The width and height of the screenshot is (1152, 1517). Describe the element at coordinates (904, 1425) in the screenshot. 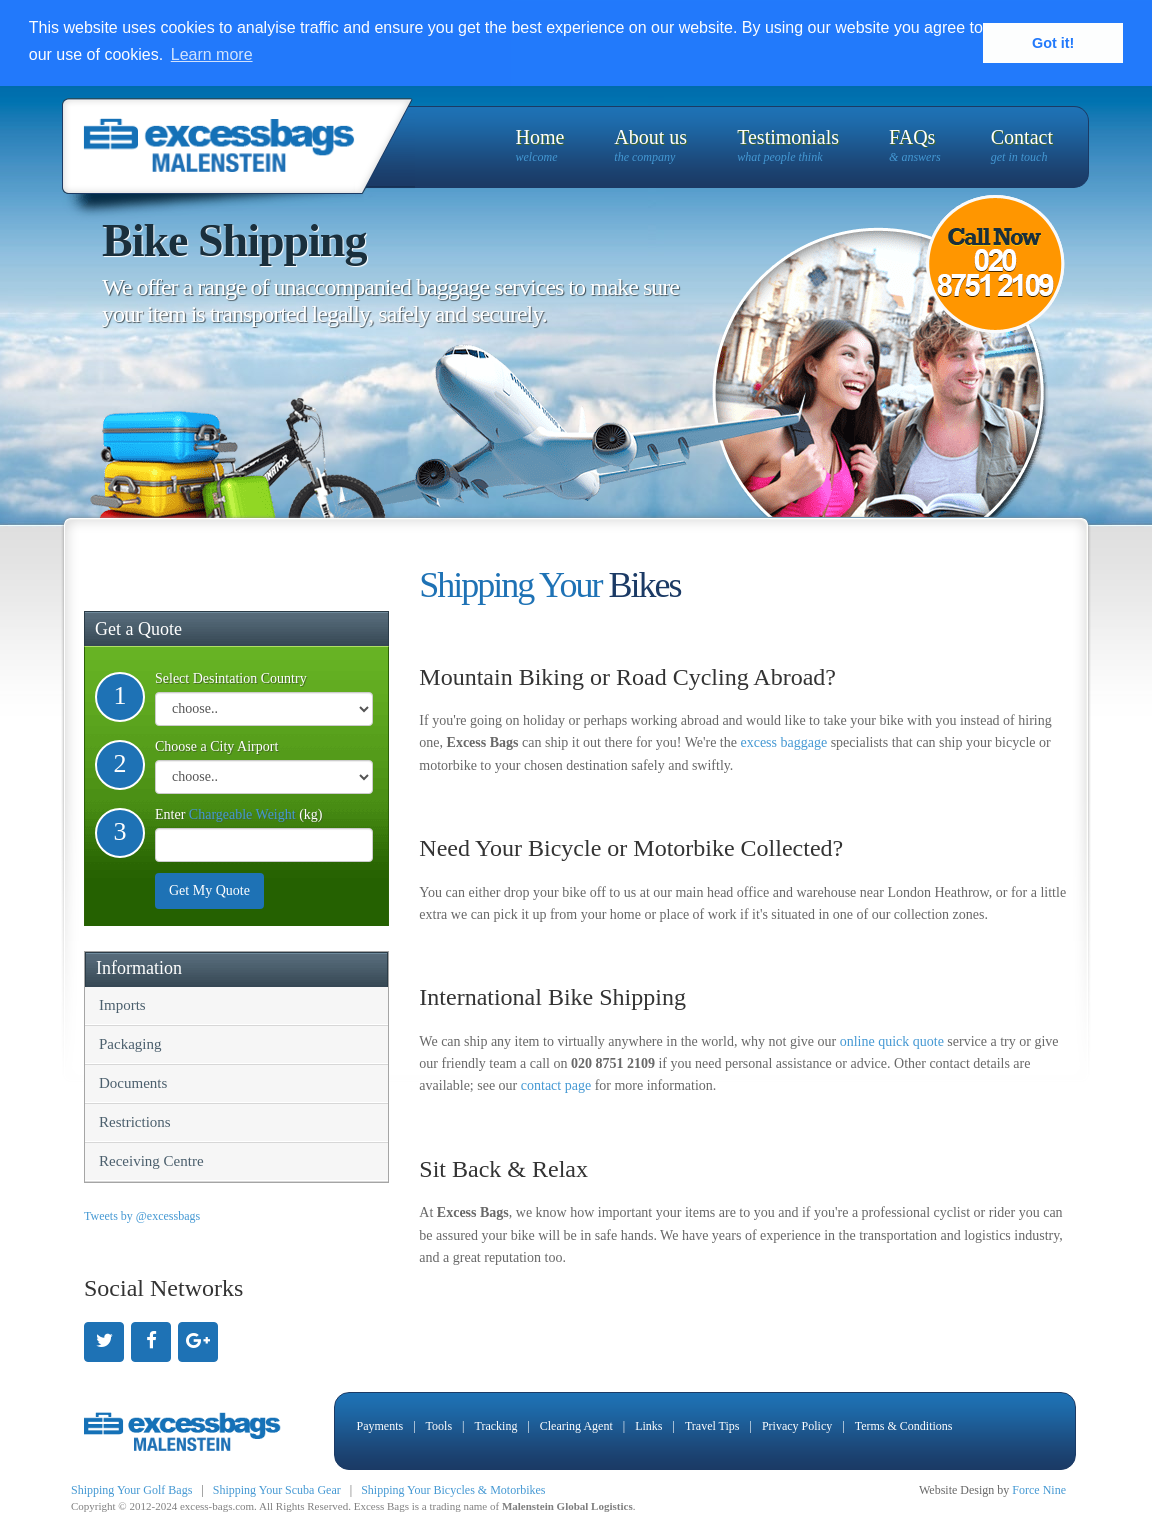

I see `Terms & Conditions` at that location.